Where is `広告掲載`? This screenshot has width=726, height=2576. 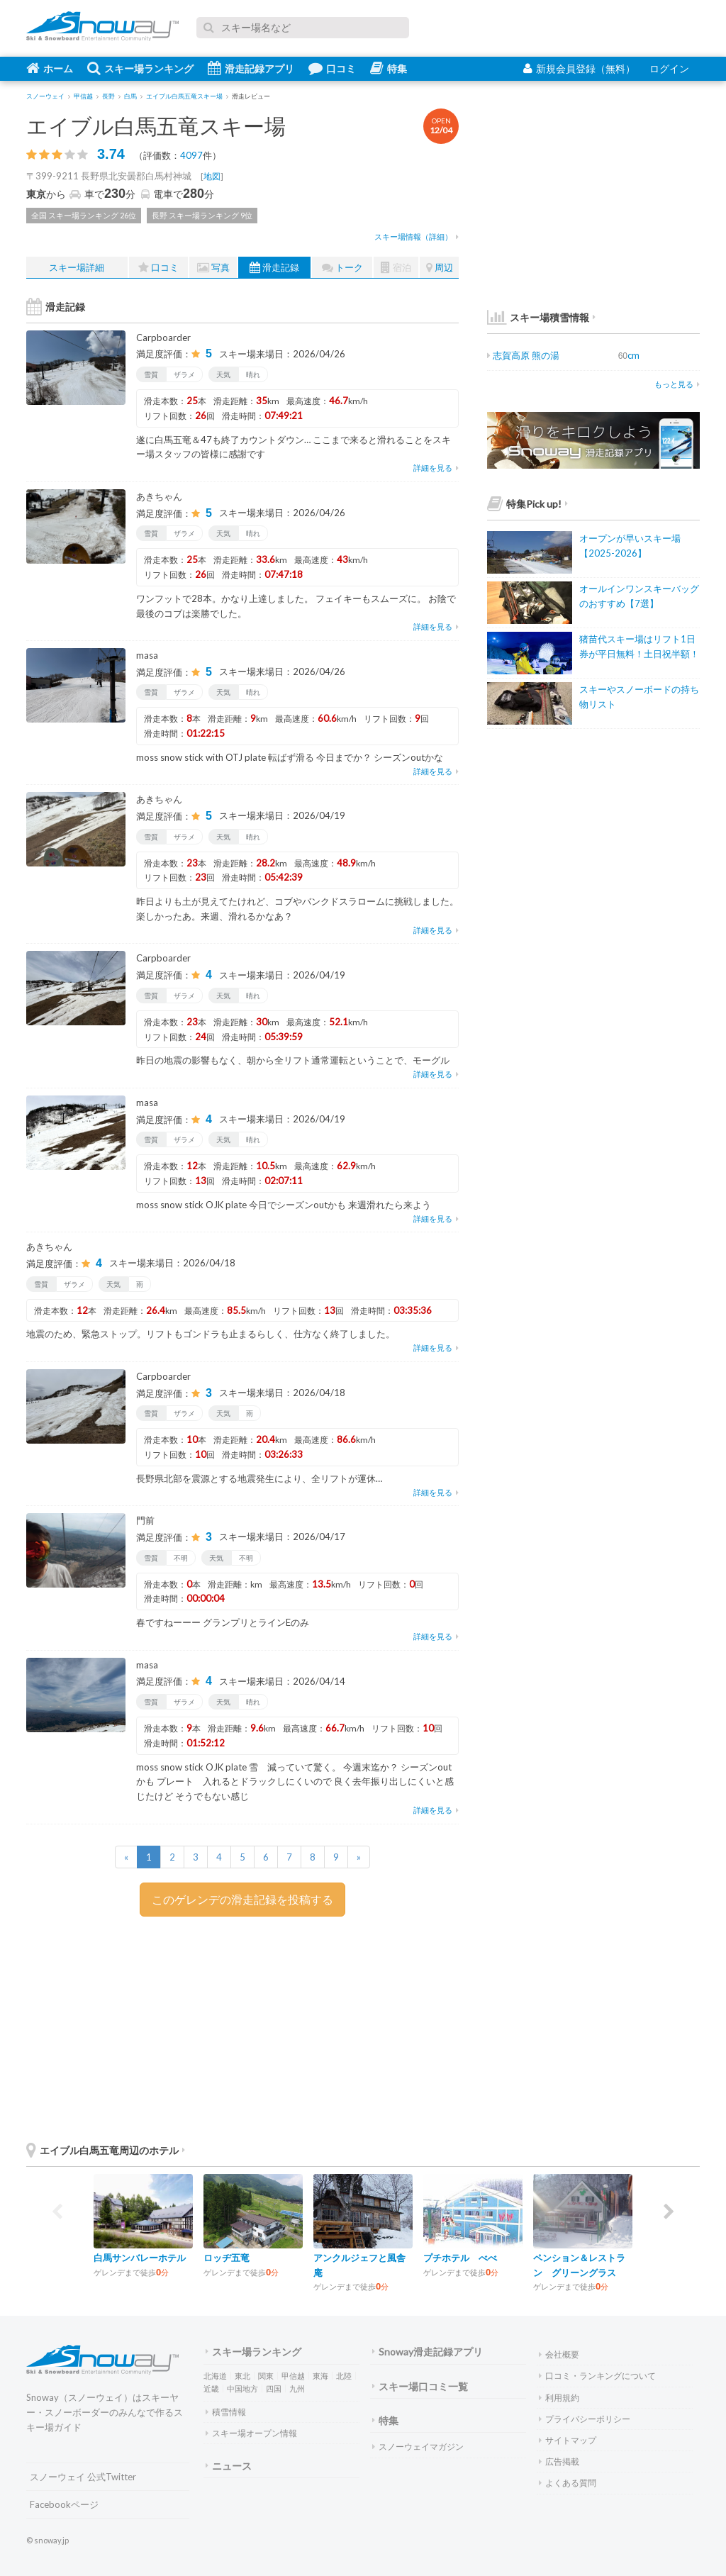 広告掲載 is located at coordinates (559, 2461).